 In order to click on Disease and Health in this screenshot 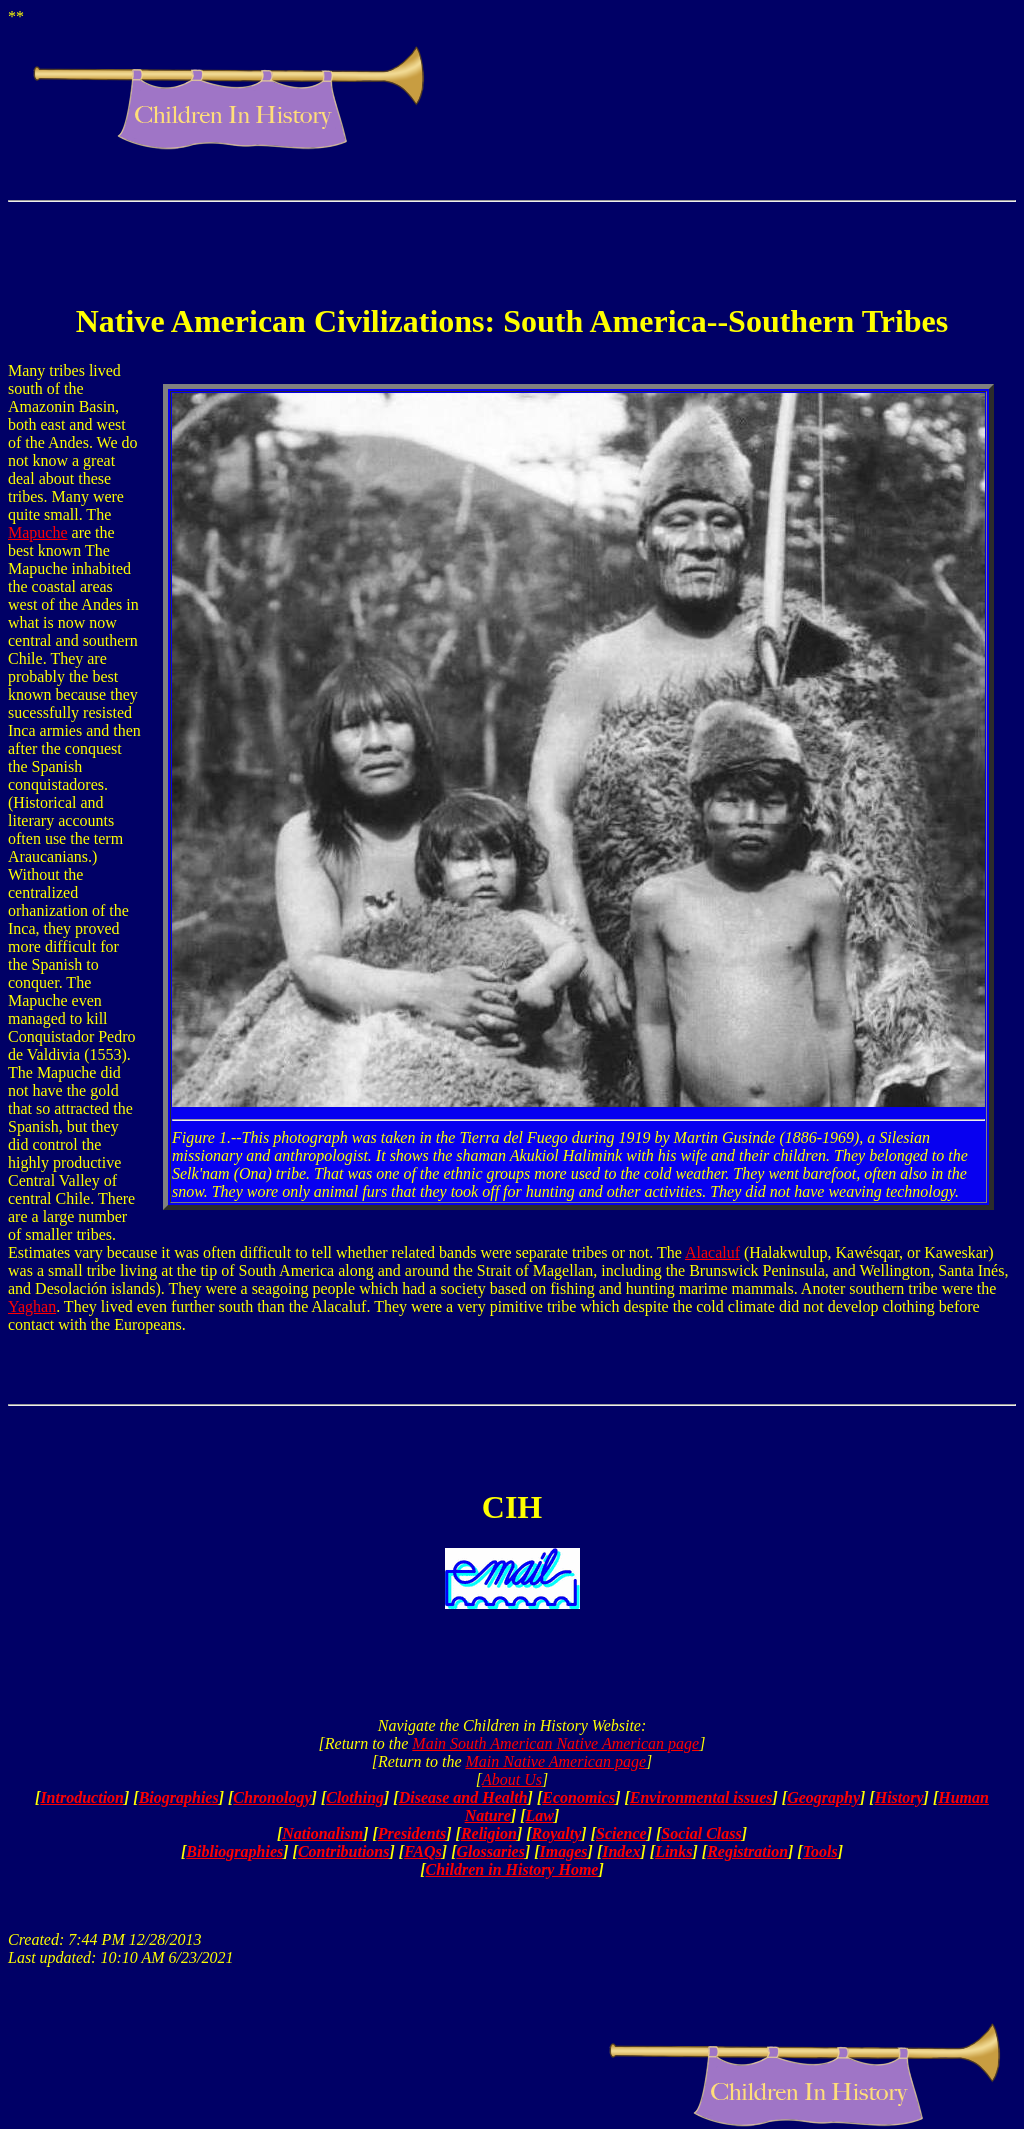, I will do `click(463, 1797)`.